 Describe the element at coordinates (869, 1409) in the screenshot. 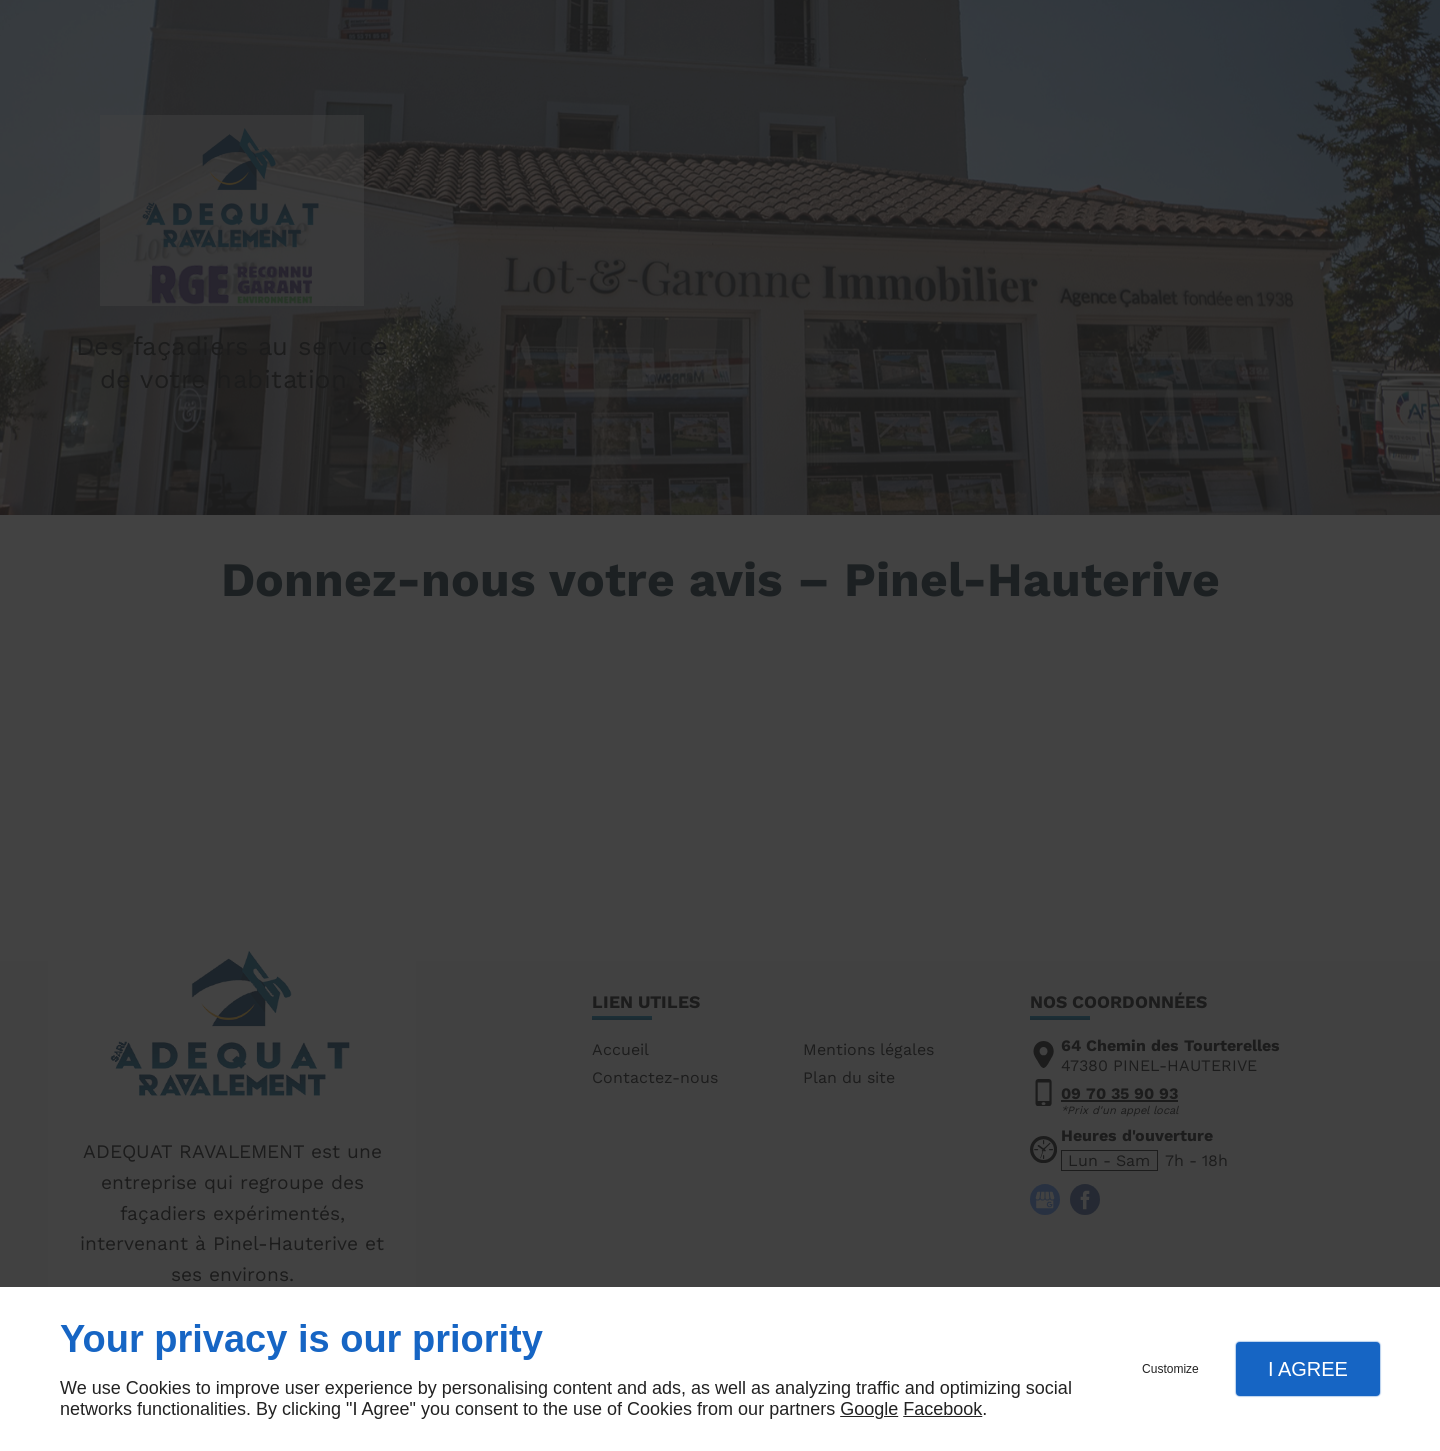

I see `Google` at that location.